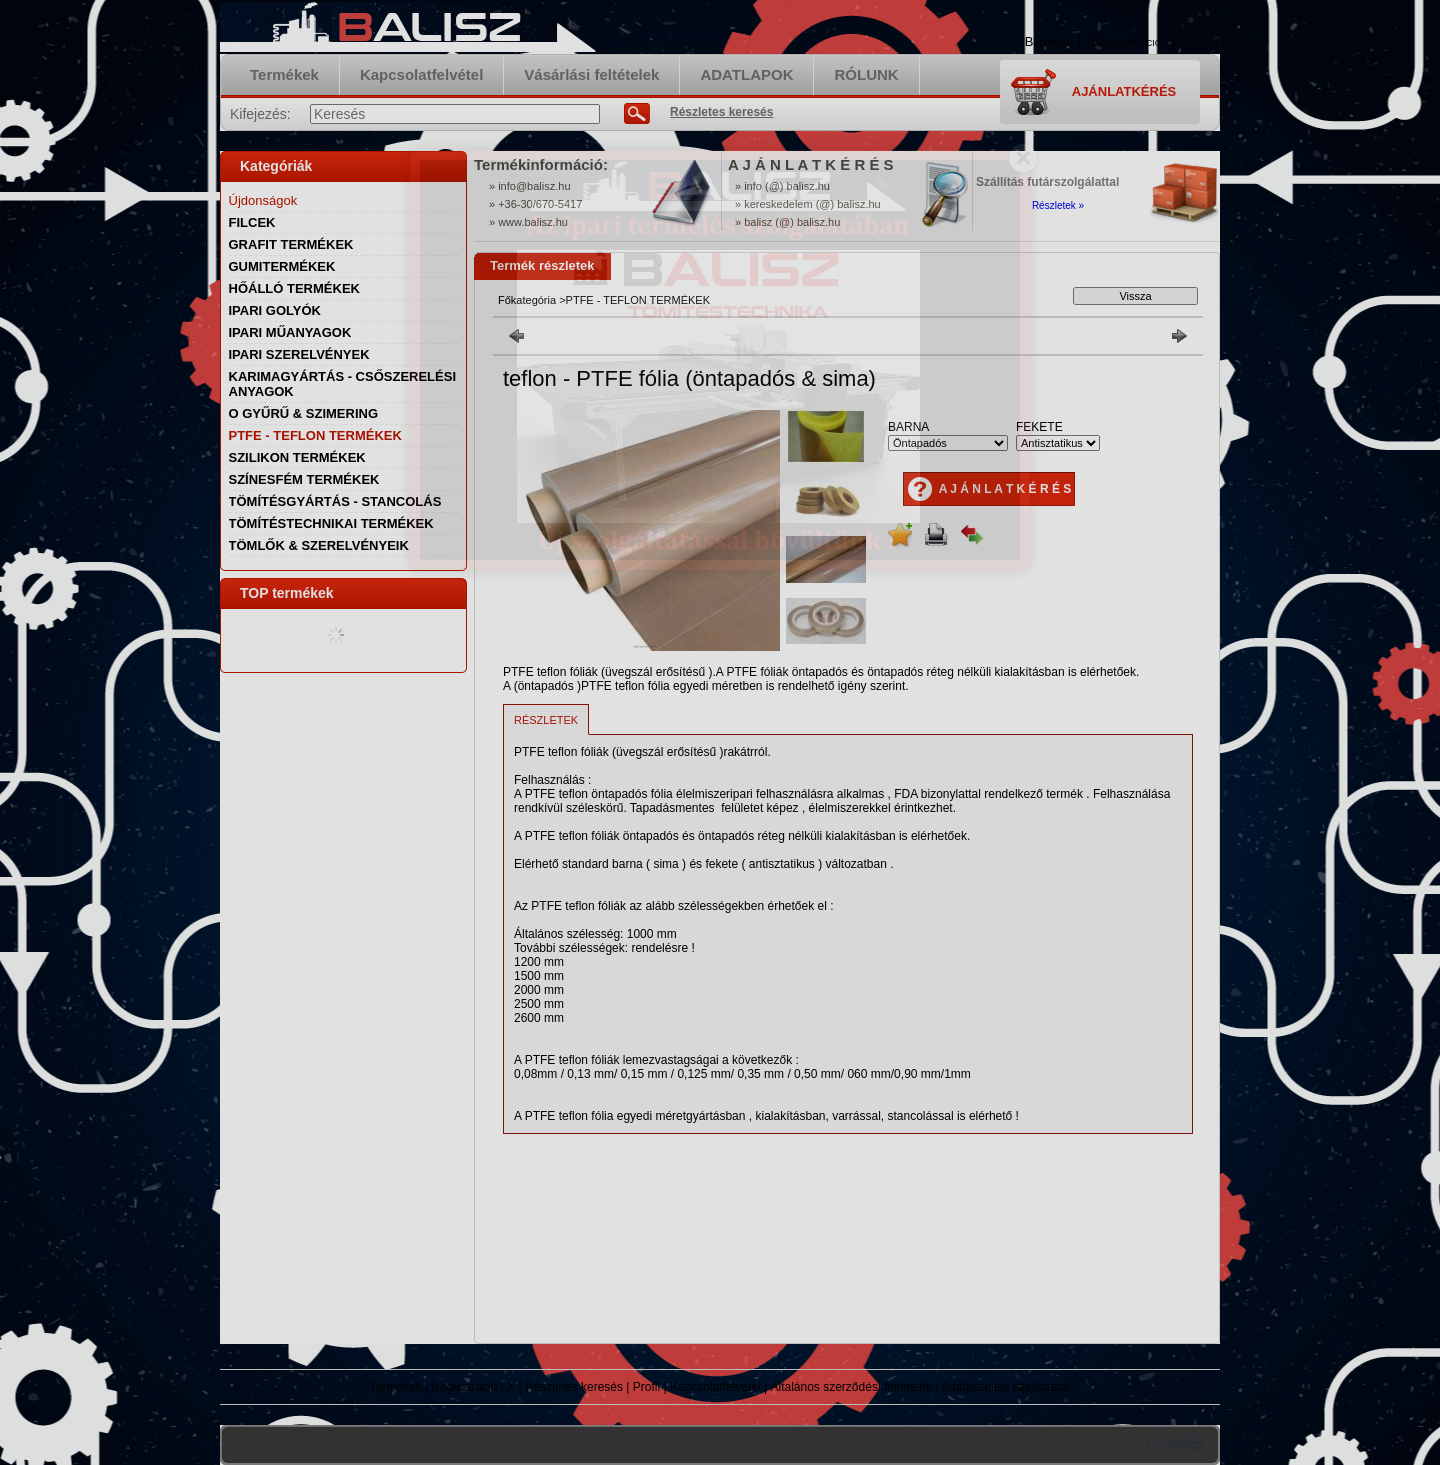 Image resolution: width=1440 pixels, height=1465 pixels. What do you see at coordinates (396, 1387) in the screenshot?
I see `Termékek` at bounding box center [396, 1387].